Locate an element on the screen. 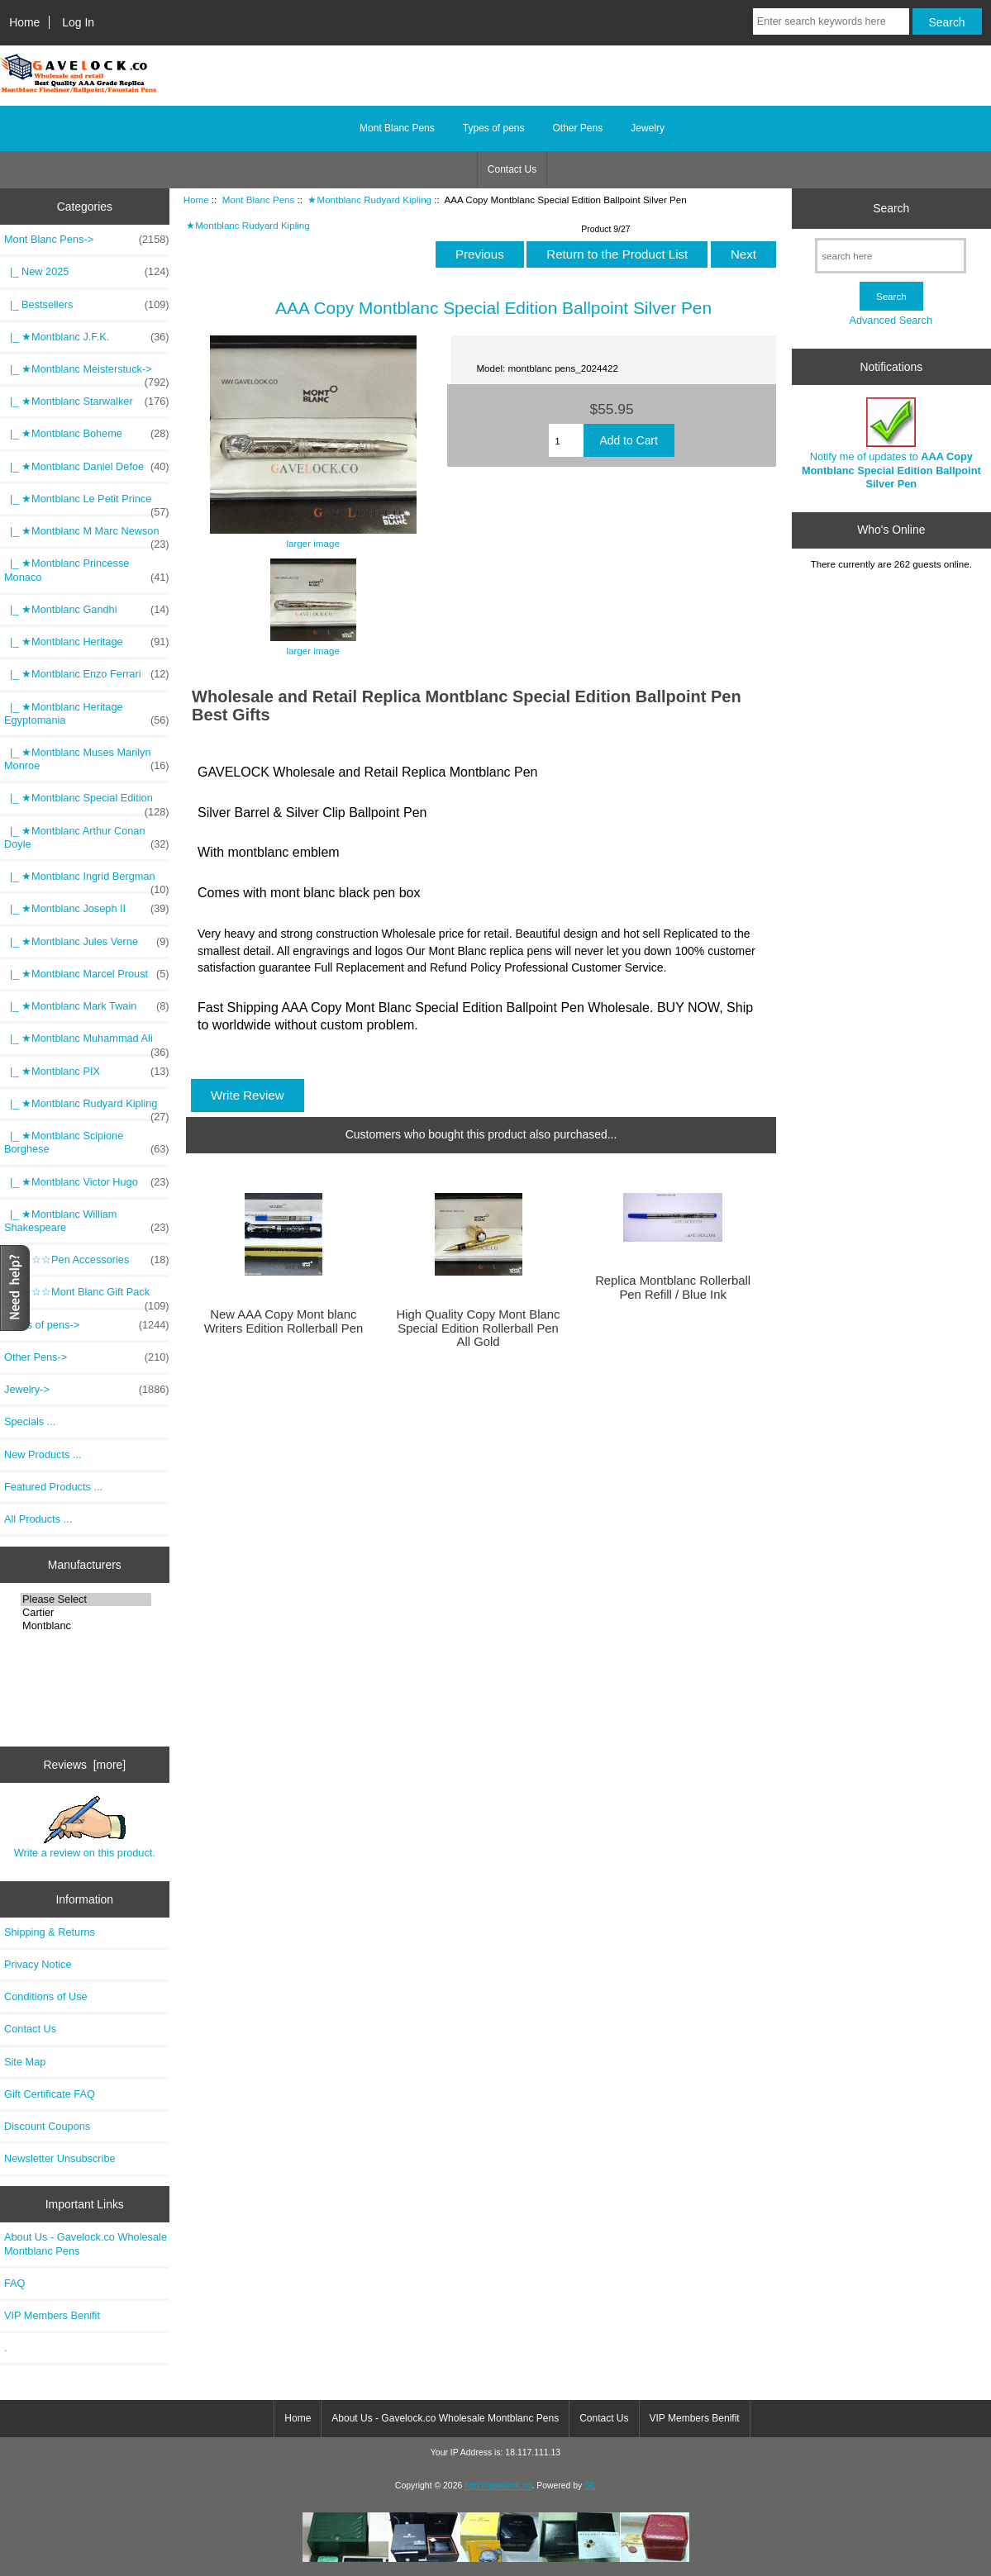 Image resolution: width=991 pixels, height=2576 pixels. New Products ... is located at coordinates (43, 1454).